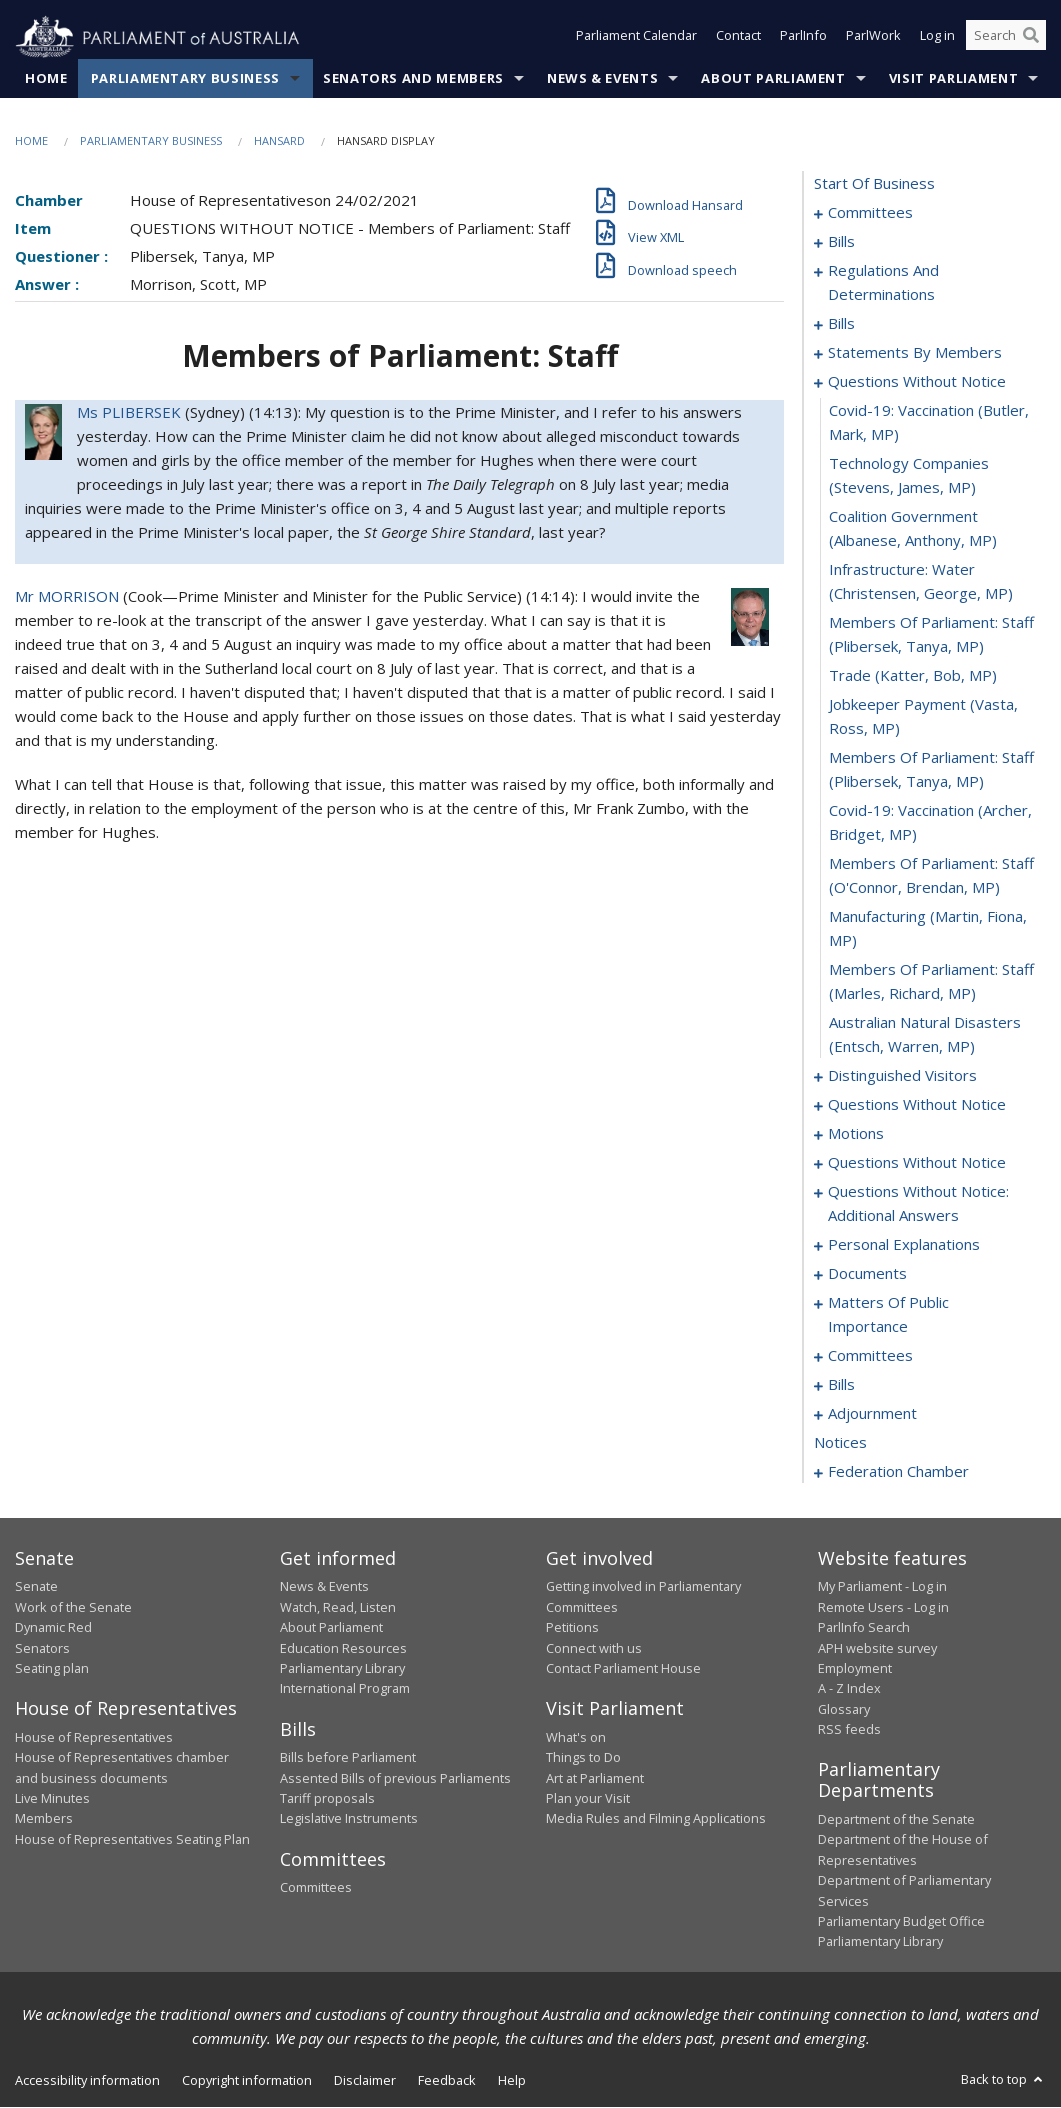 The height and width of the screenshot is (2108, 1061). Describe the element at coordinates (316, 1888) in the screenshot. I see `Committees` at that location.